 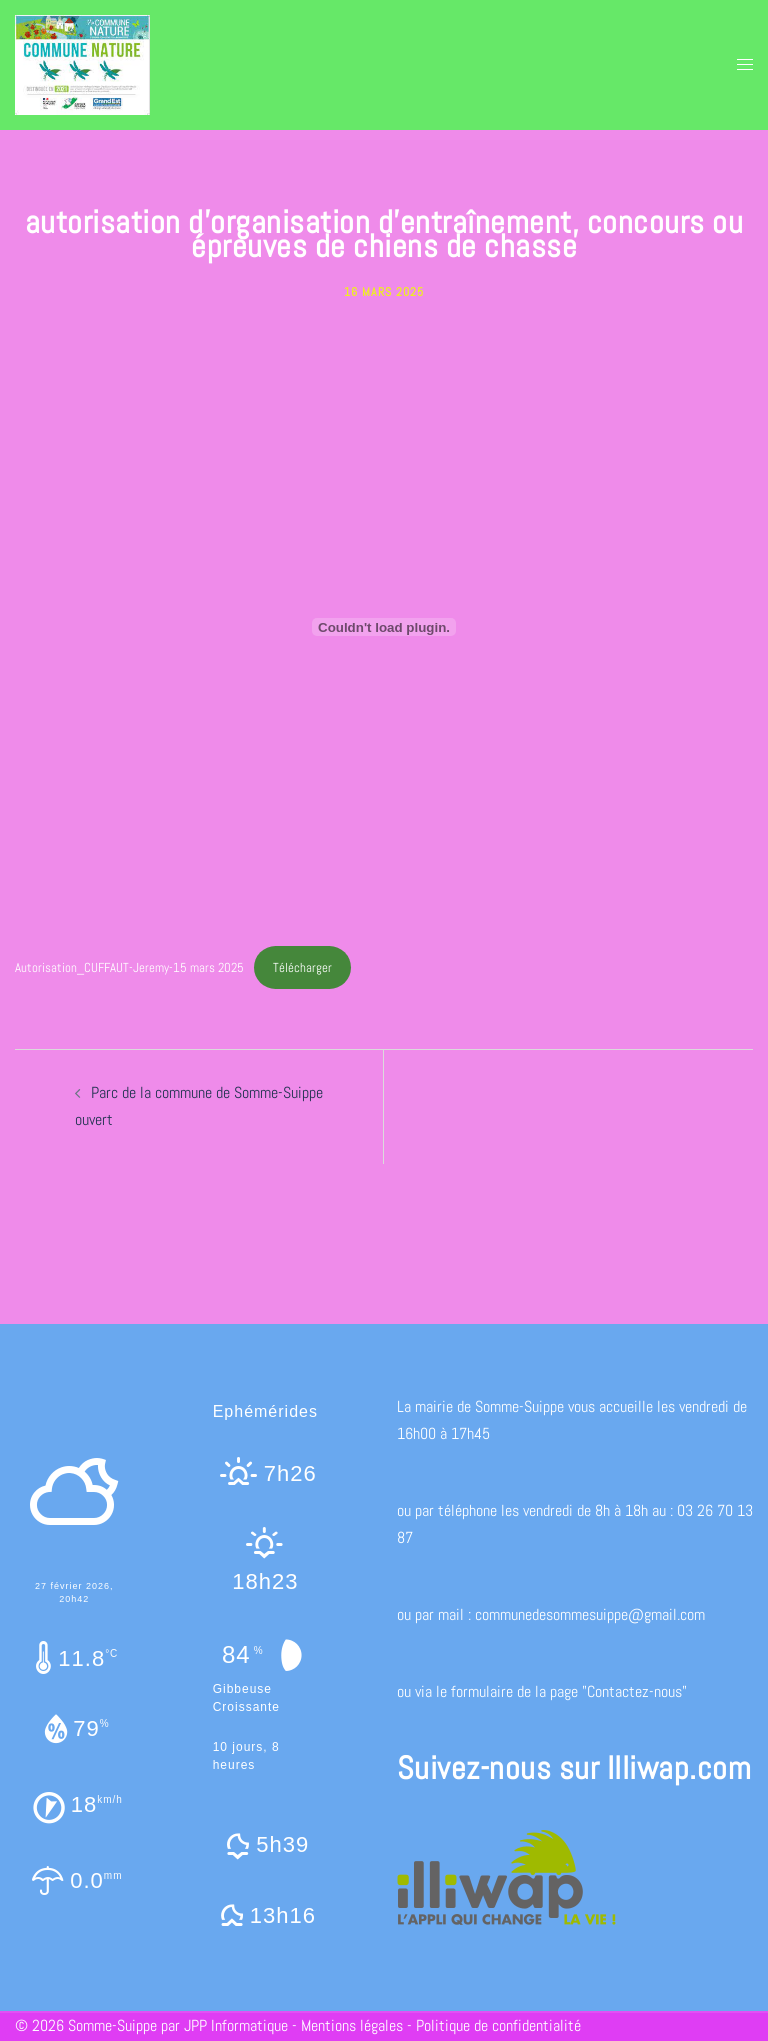 I want to click on Mentions légales, so click(x=352, y=2025).